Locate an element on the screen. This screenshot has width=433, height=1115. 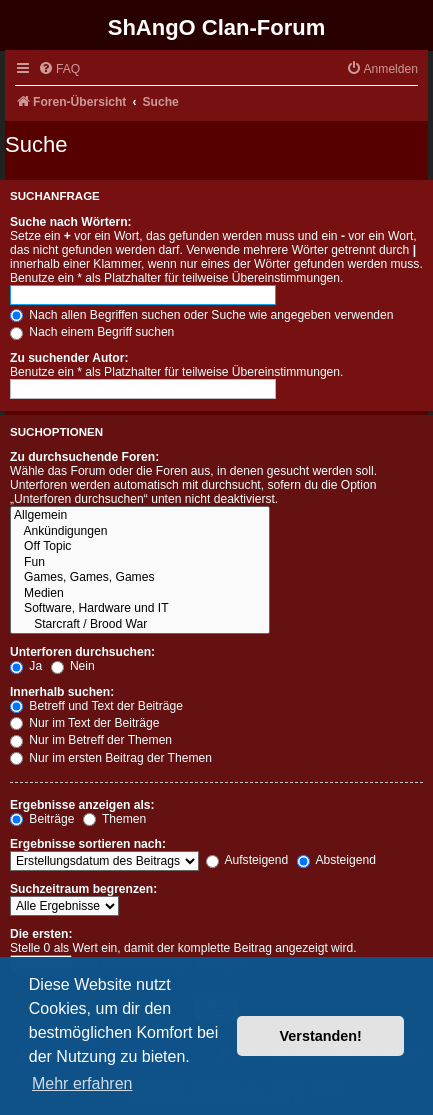
Games, Games, Games is located at coordinates (140, 578).